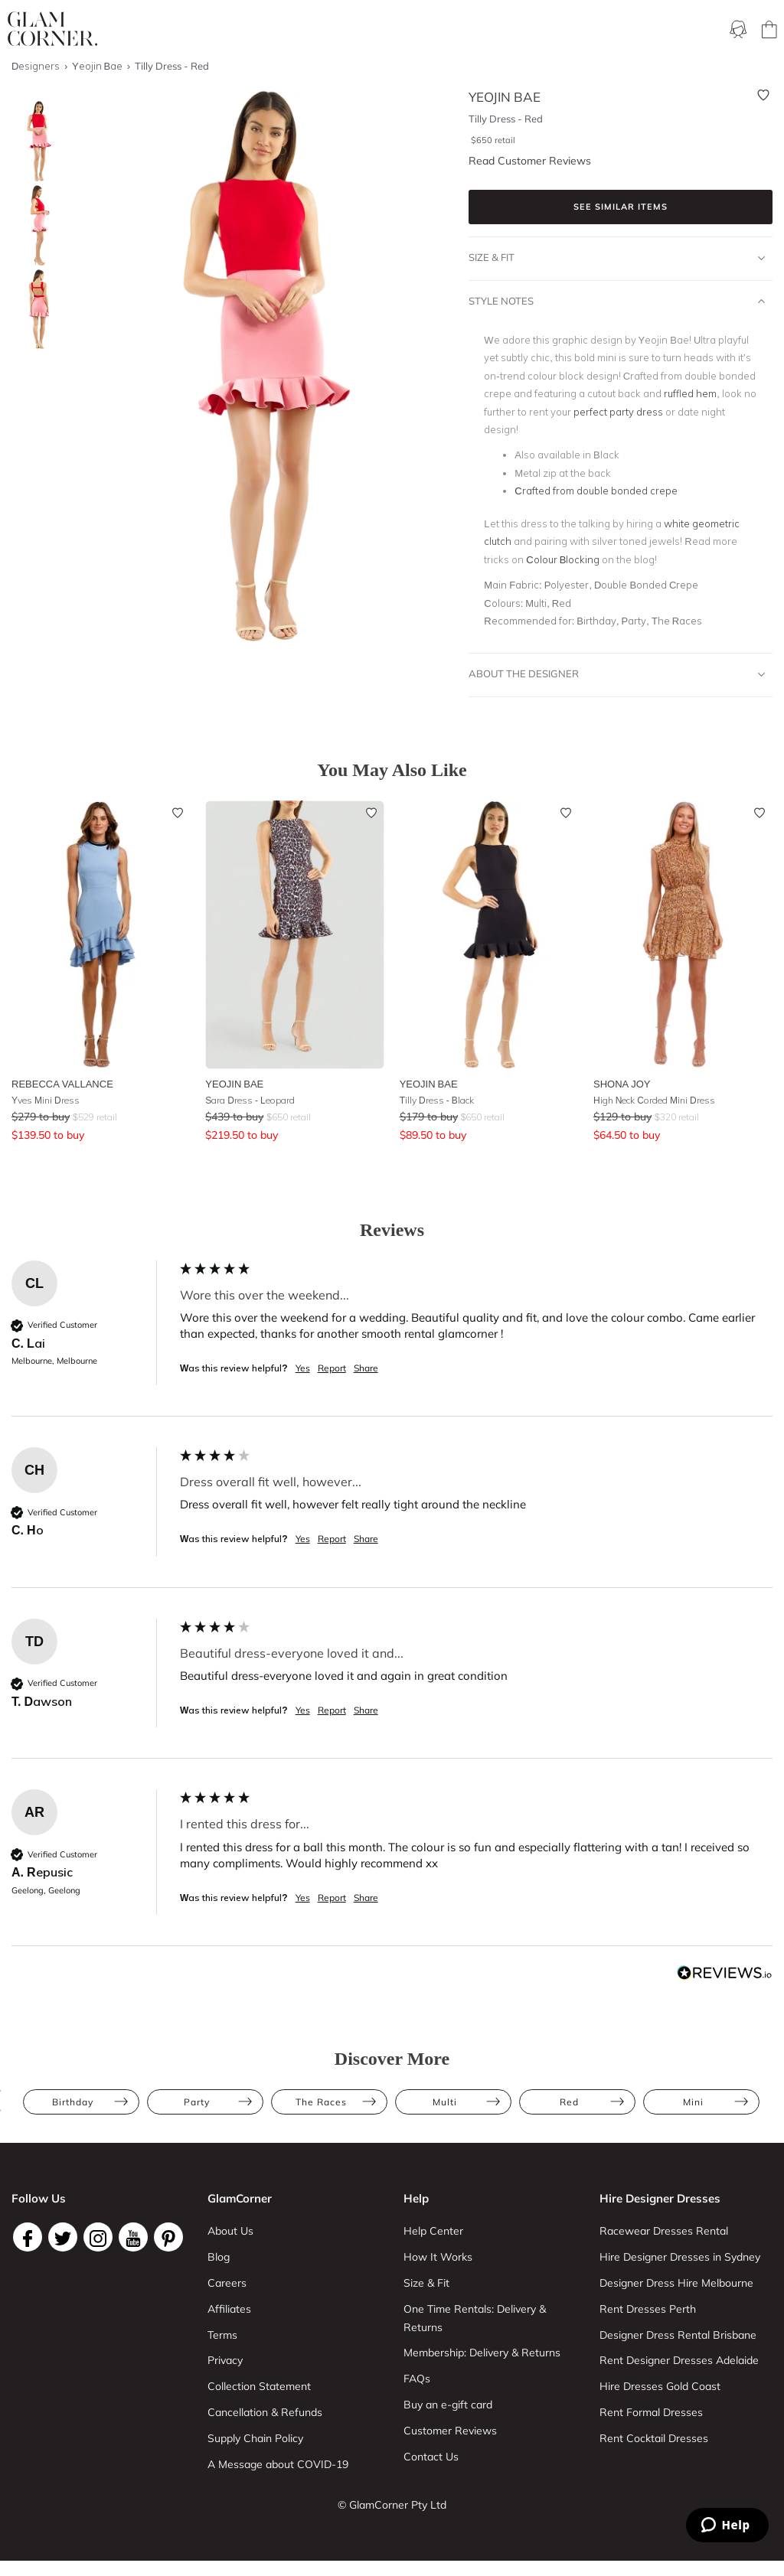 The image size is (784, 2576). Describe the element at coordinates (663, 2231) in the screenshot. I see `Racewear Dresses Rental` at that location.